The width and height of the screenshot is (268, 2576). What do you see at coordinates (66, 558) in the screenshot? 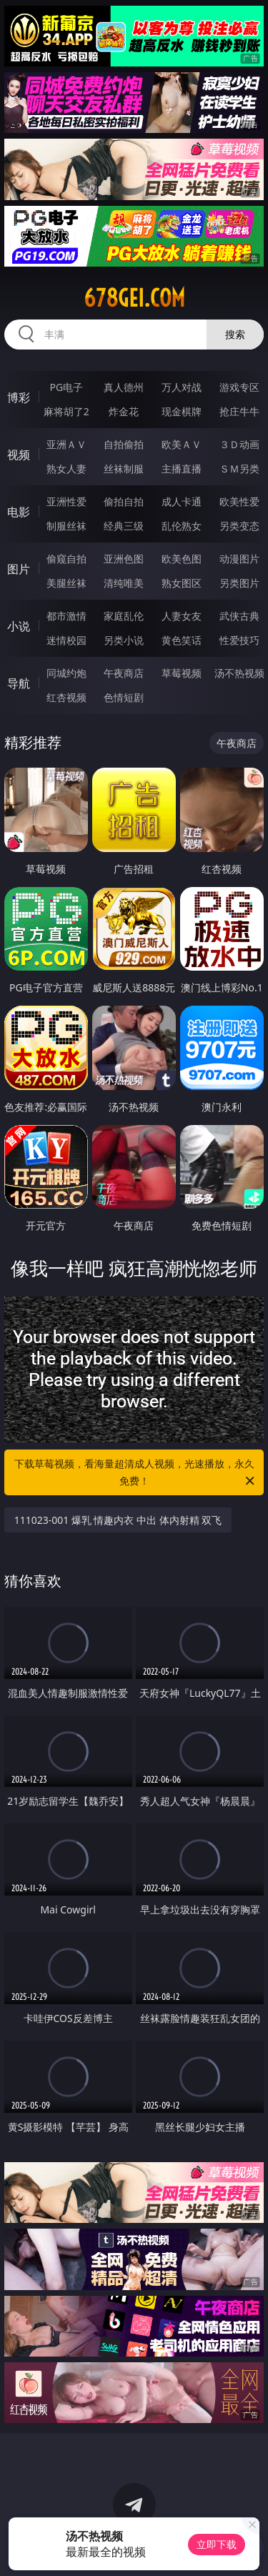
I see `偷窥自拍` at bounding box center [66, 558].